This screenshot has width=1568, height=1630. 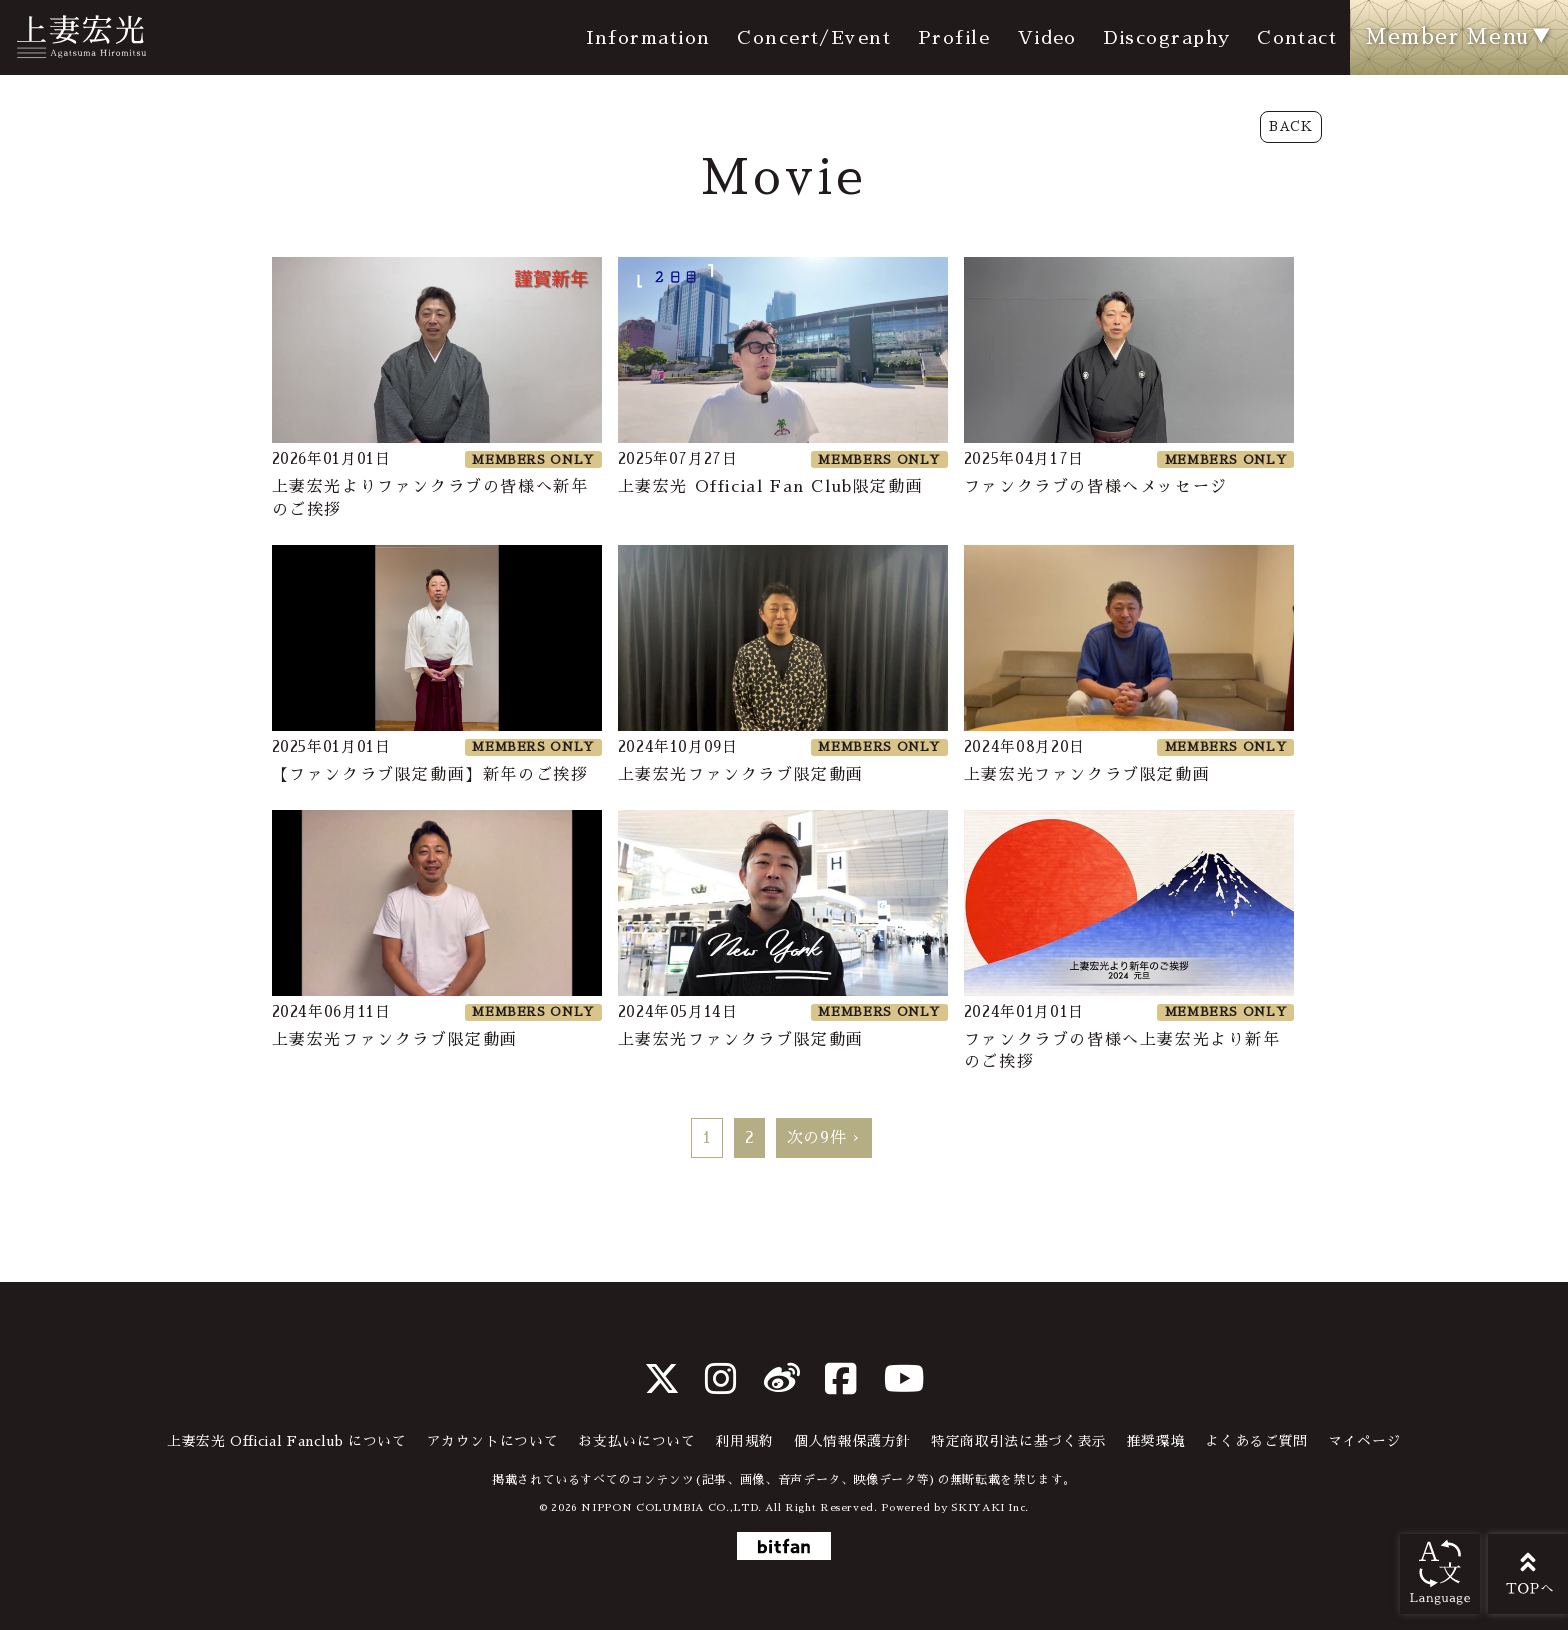 I want to click on よくあるご質問, so click(x=1256, y=1441).